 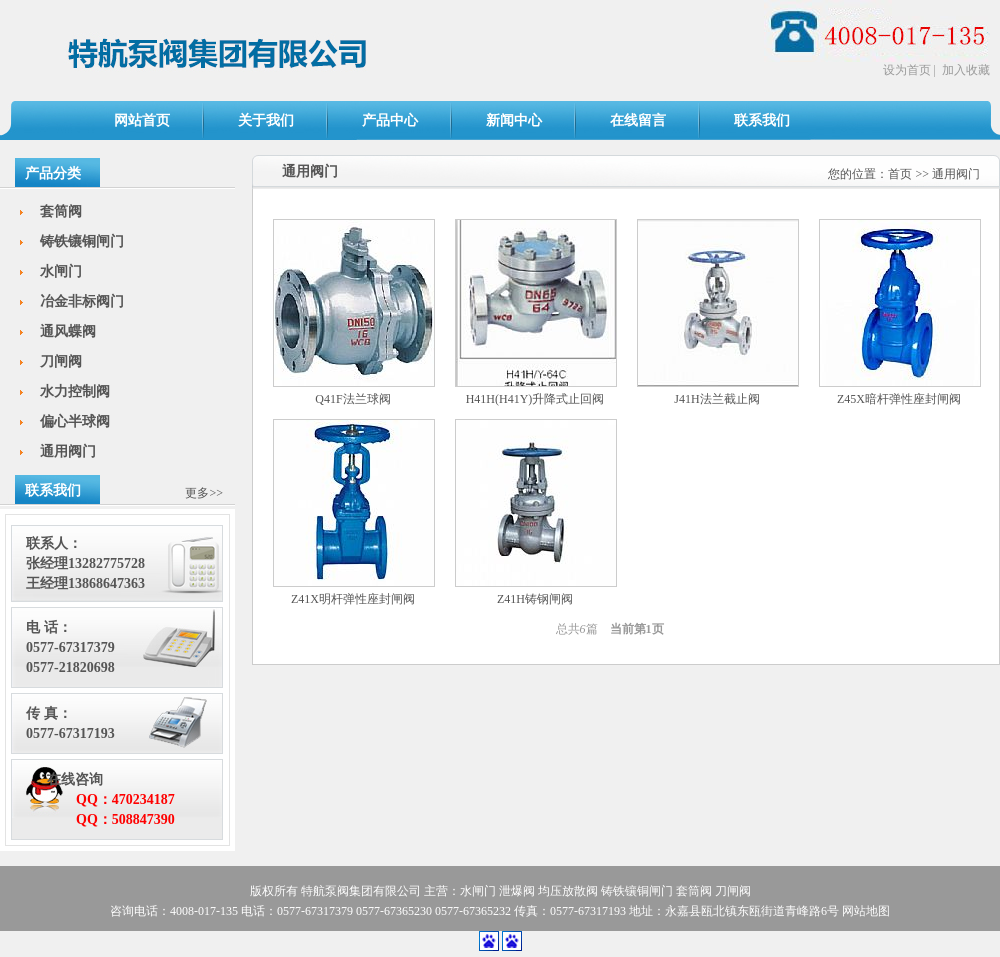 What do you see at coordinates (353, 599) in the screenshot?
I see `Z41X明杆弹性座封闸阀` at bounding box center [353, 599].